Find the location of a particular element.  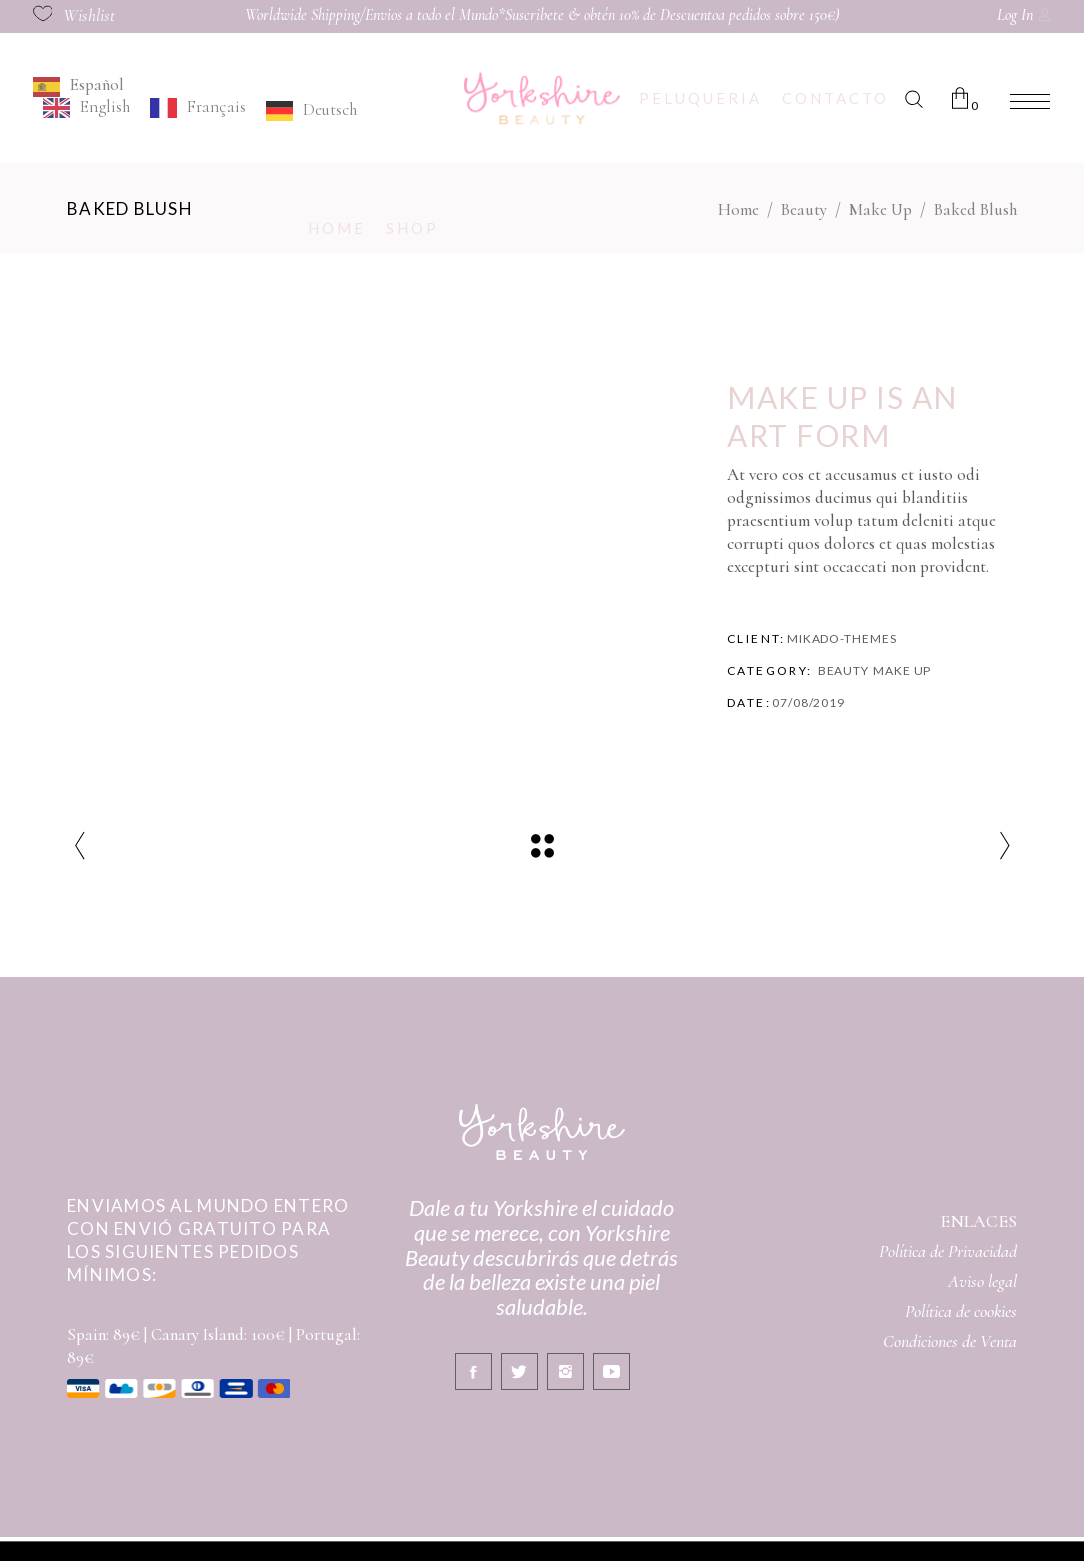

Français [option] is located at coordinates (216, 106).